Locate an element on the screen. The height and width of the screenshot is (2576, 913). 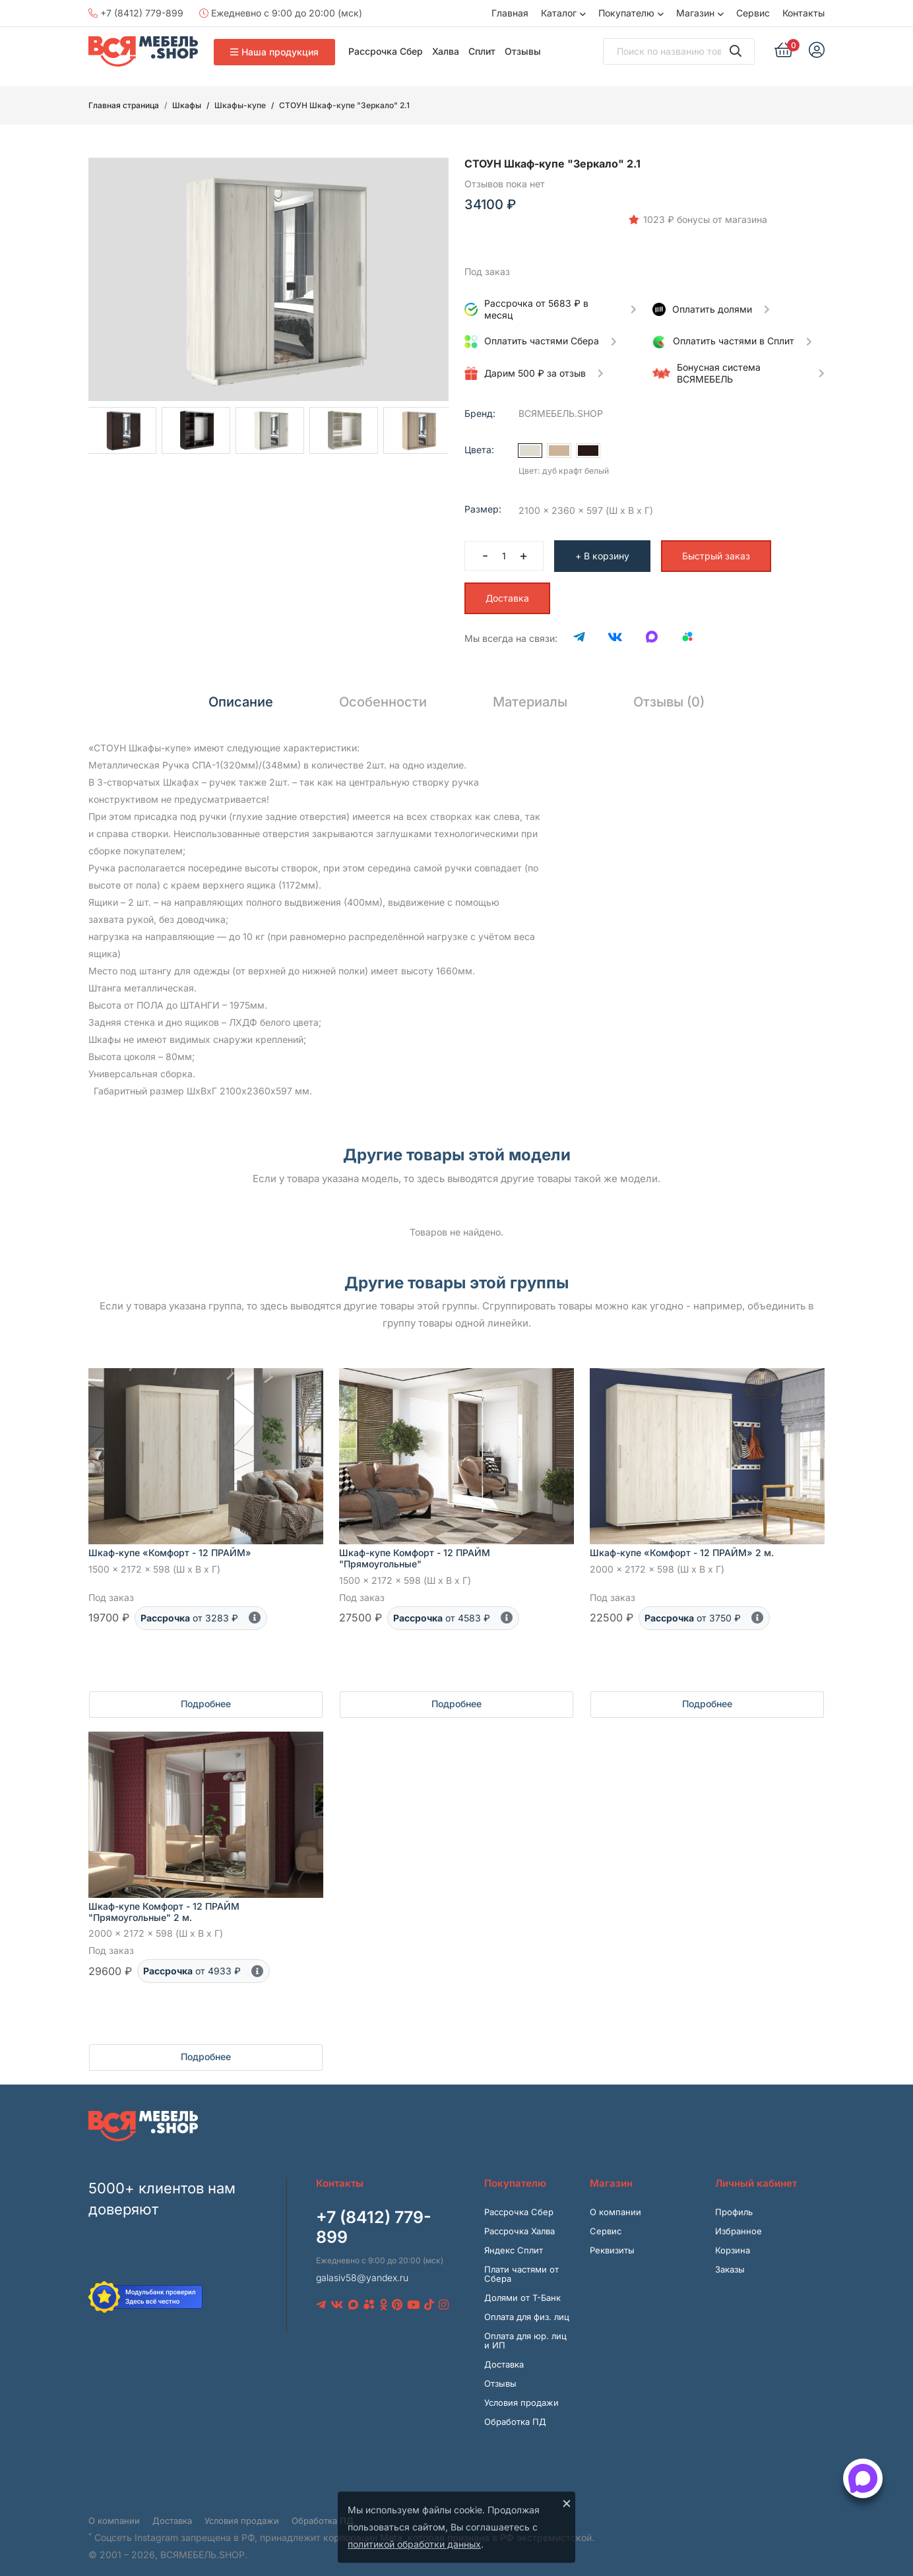
Профиль is located at coordinates (734, 2201).